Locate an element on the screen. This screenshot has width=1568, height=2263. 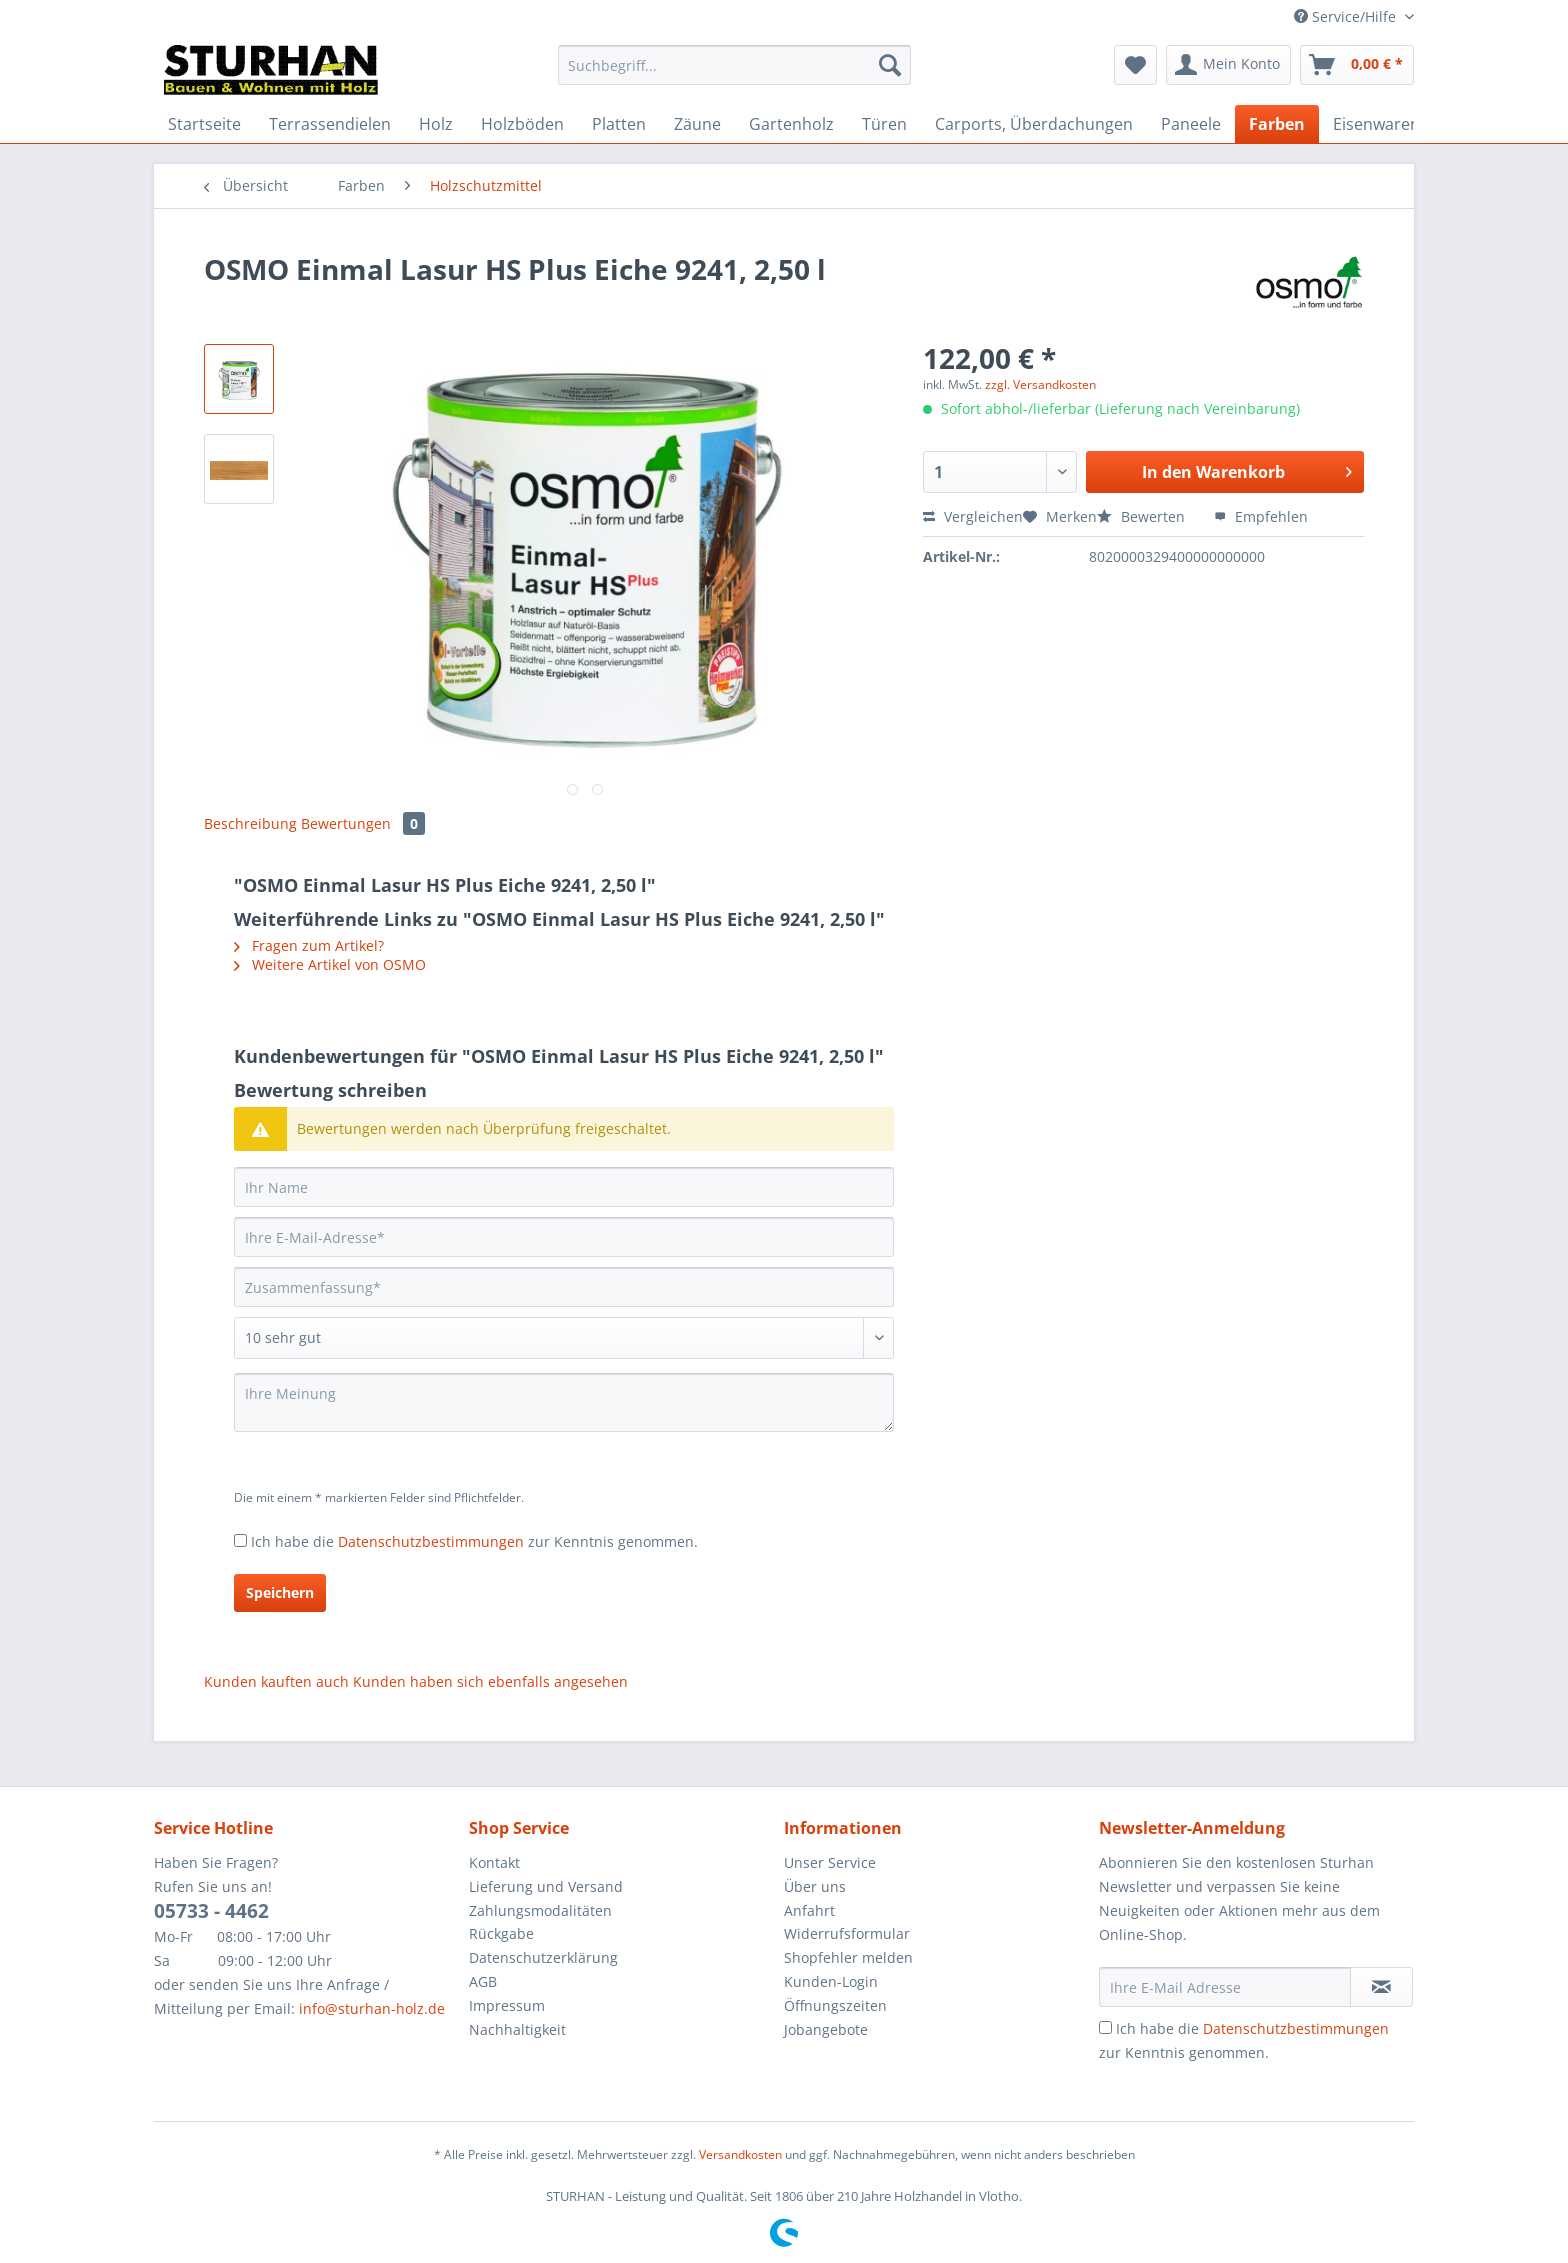
Datenschutzerklärung is located at coordinates (543, 1957).